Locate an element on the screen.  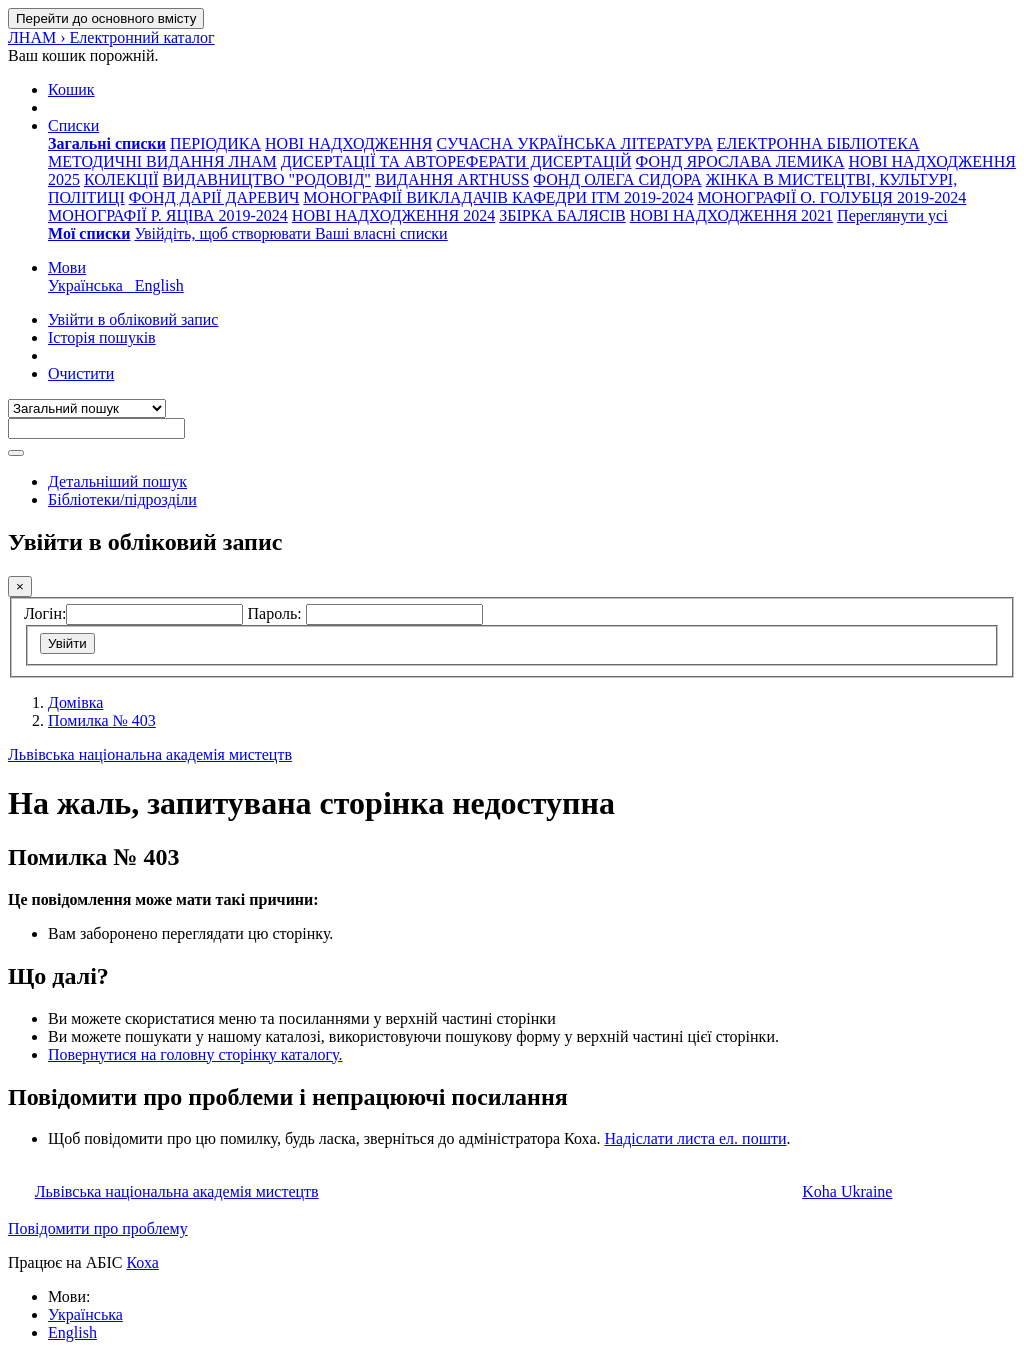
СУЧАСНА УКРАЇНСЬКА ЛІТЕРАТУРА [menuitem] is located at coordinates (574, 143).